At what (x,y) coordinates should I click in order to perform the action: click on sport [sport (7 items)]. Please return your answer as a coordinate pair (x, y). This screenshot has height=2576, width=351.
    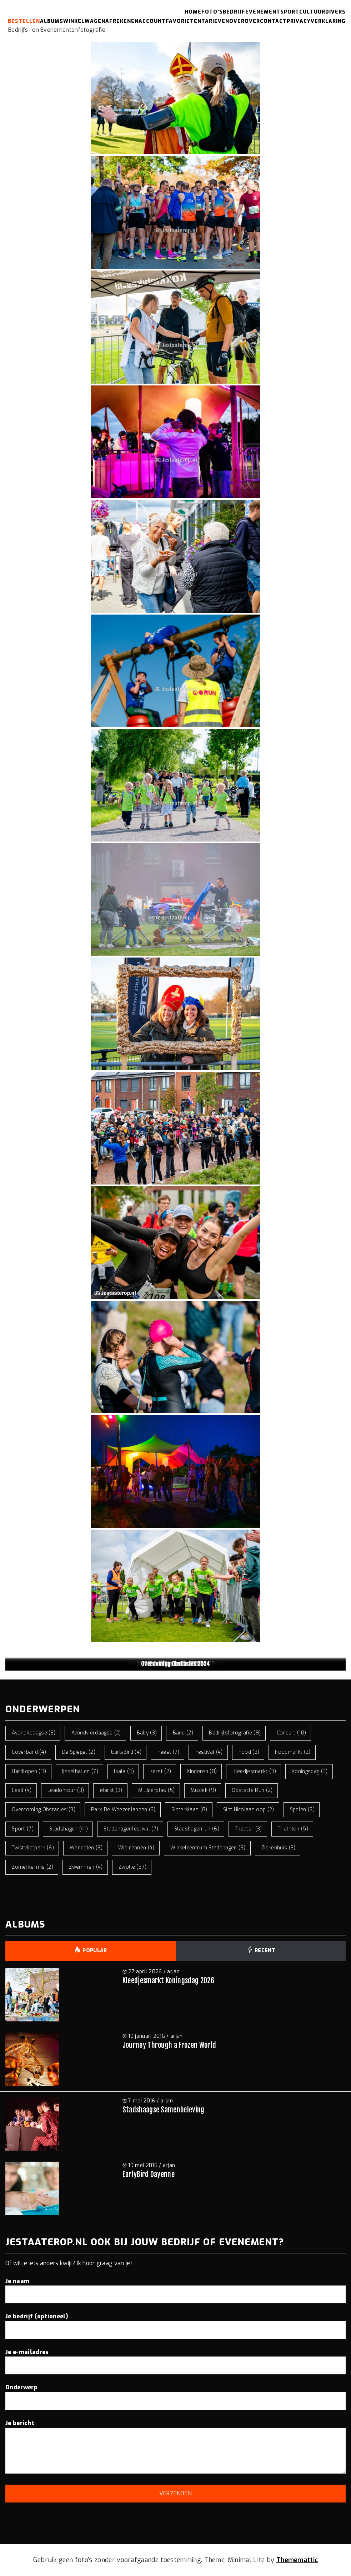
    Looking at the image, I should click on (23, 1828).